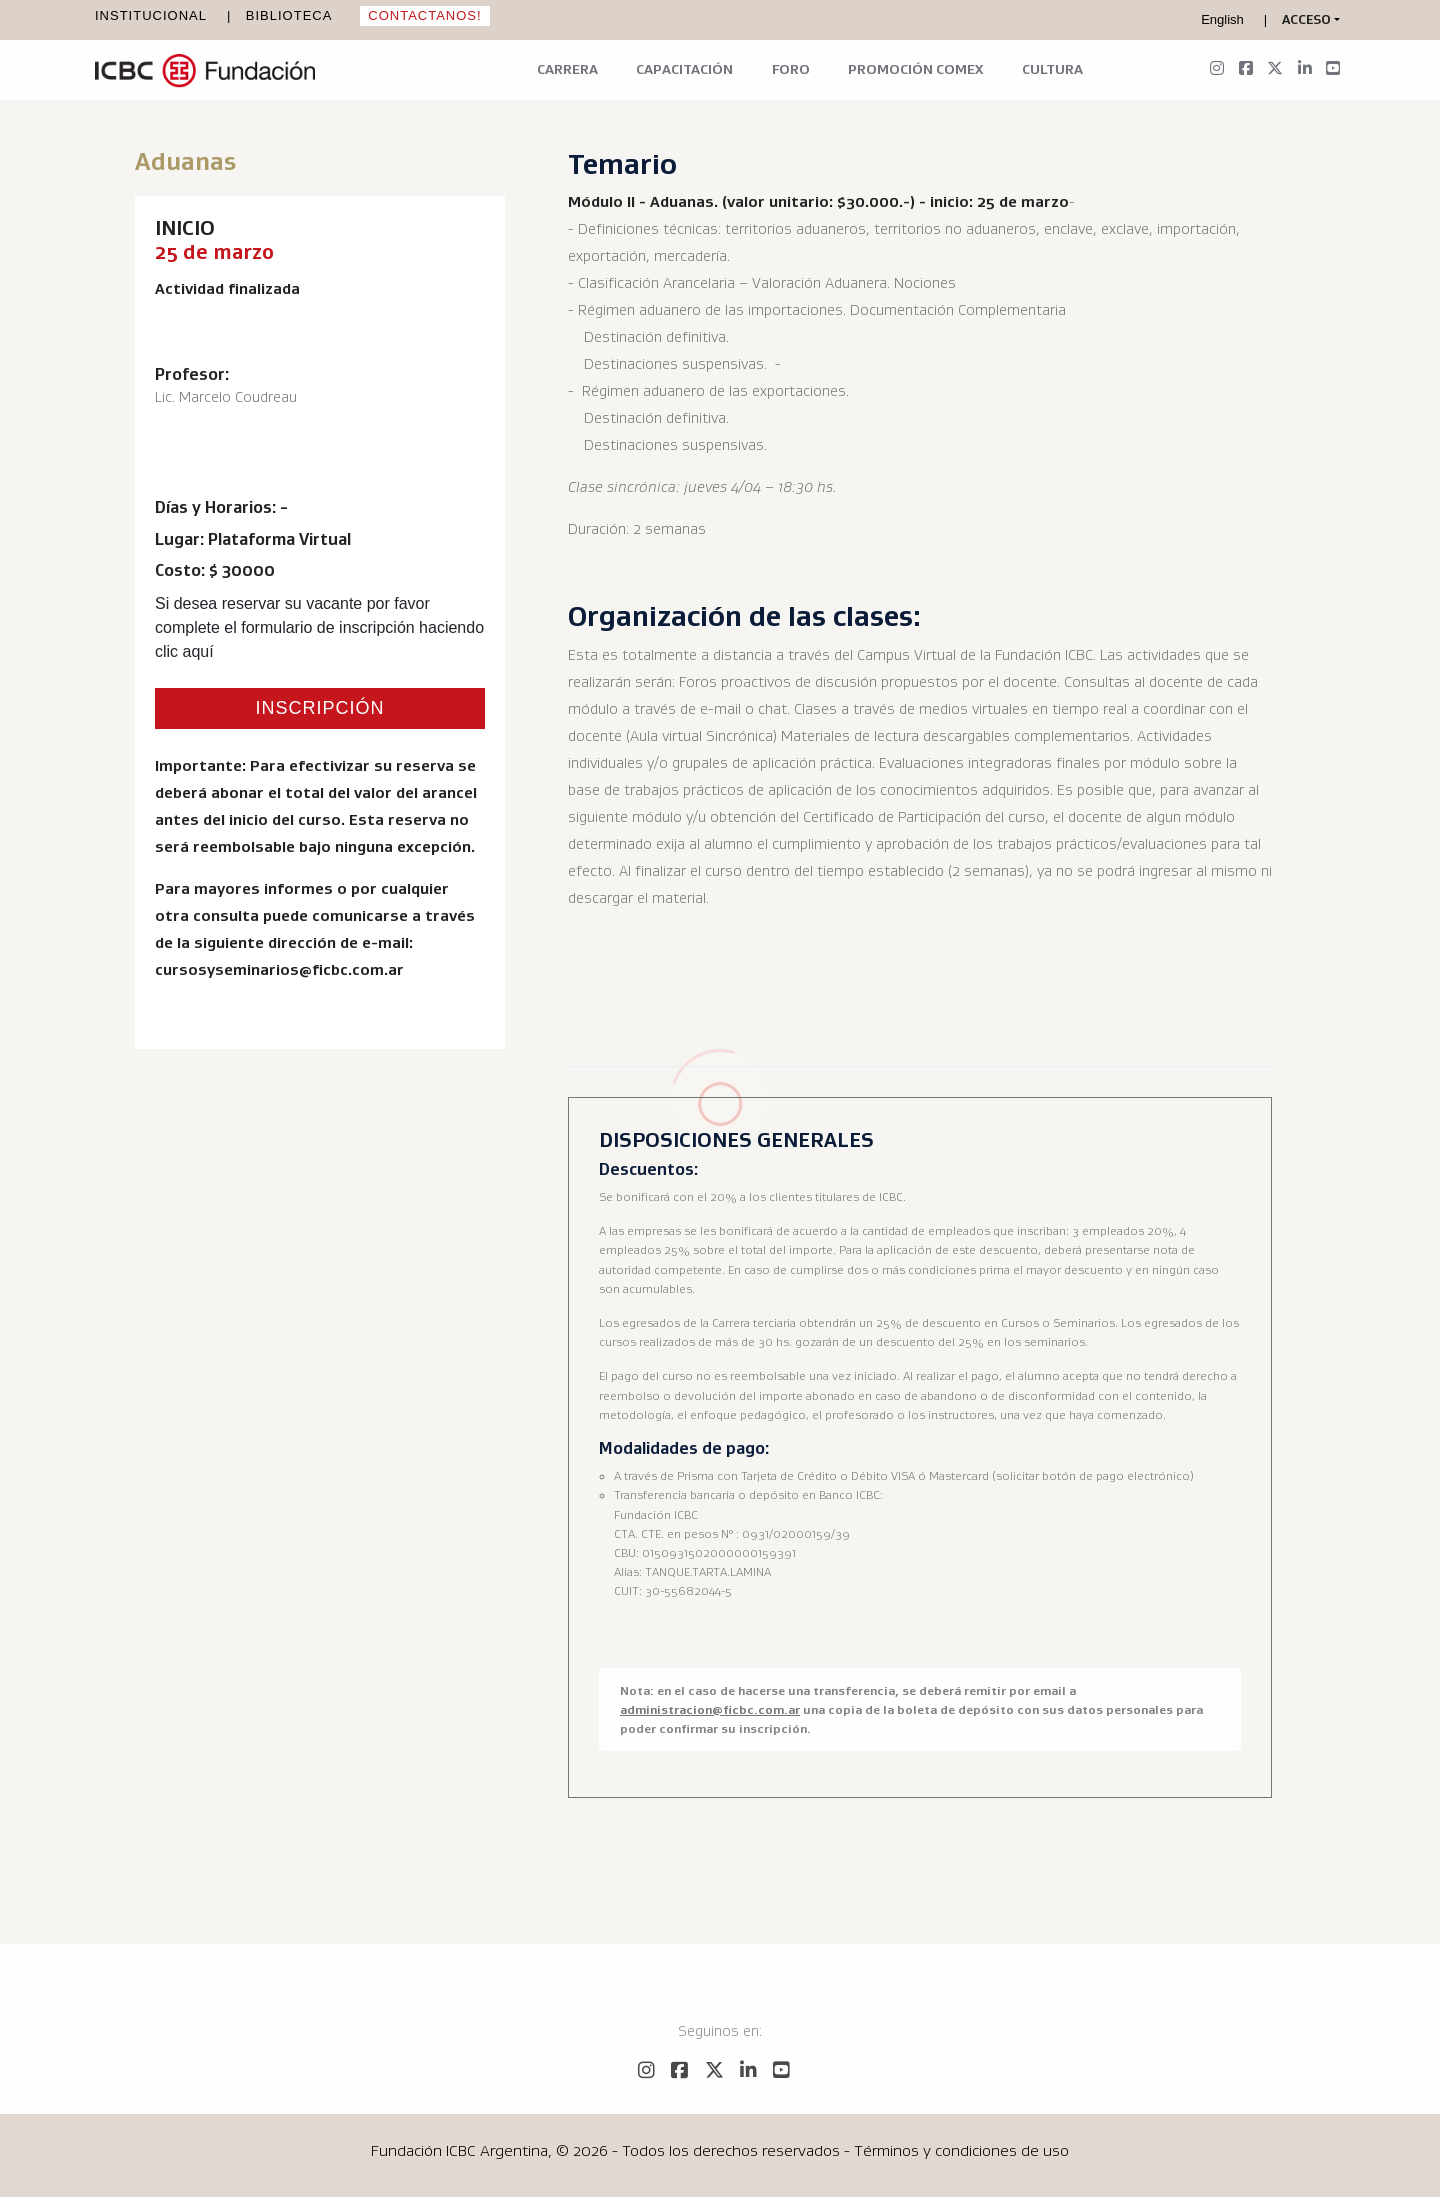 This screenshot has width=1440, height=2197. What do you see at coordinates (424, 15) in the screenshot?
I see `Contactanos!` at bounding box center [424, 15].